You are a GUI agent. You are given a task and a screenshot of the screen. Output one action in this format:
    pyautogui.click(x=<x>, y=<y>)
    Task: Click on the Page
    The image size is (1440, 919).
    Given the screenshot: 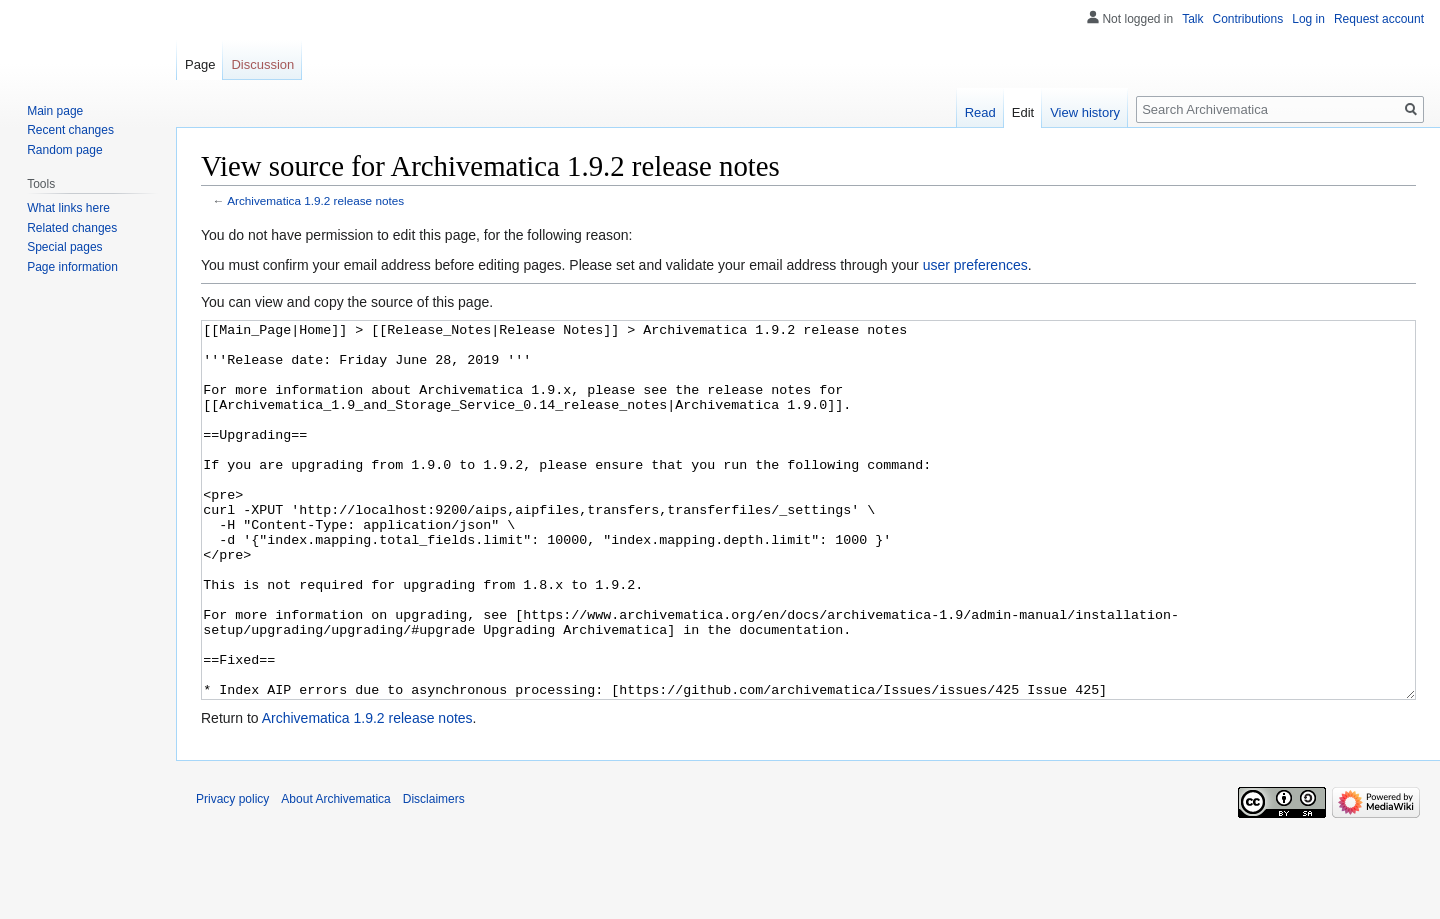 What is the action you would take?
    pyautogui.click(x=200, y=64)
    